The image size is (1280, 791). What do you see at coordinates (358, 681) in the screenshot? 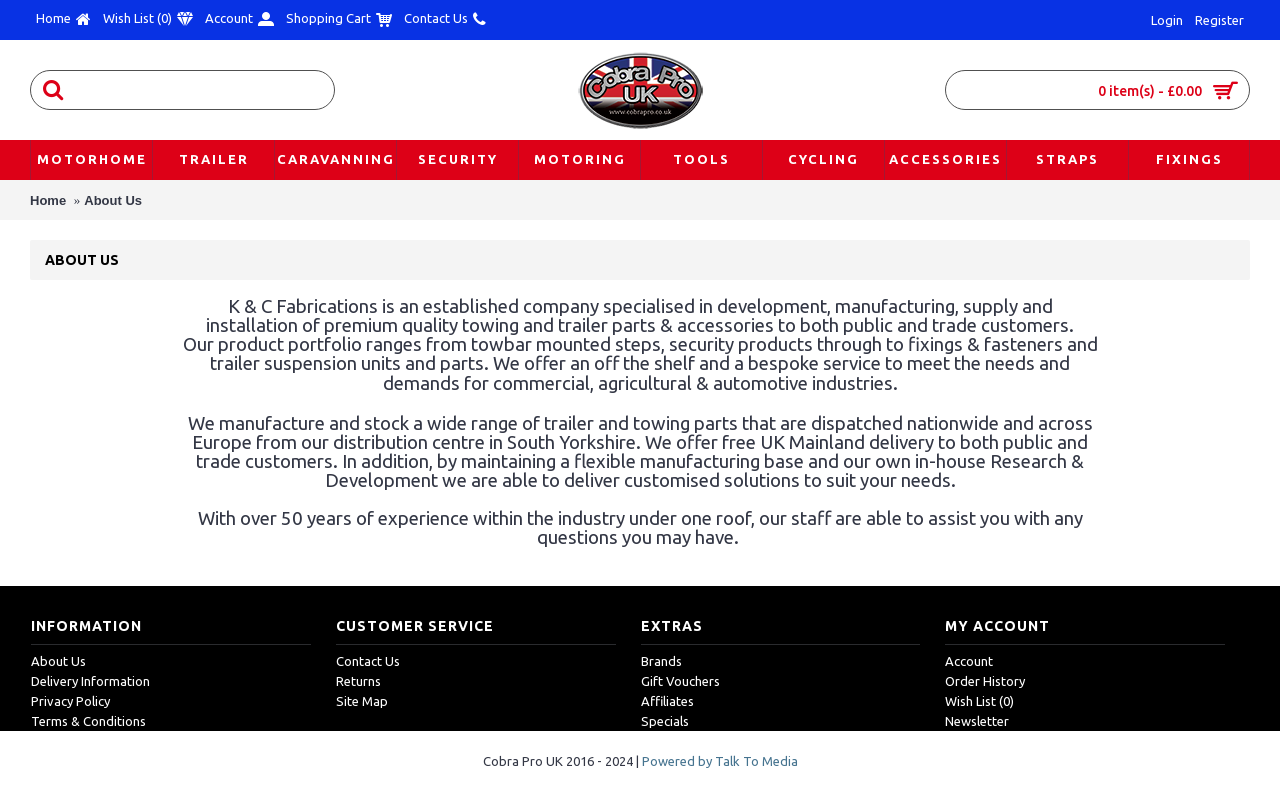
I see `Returns` at bounding box center [358, 681].